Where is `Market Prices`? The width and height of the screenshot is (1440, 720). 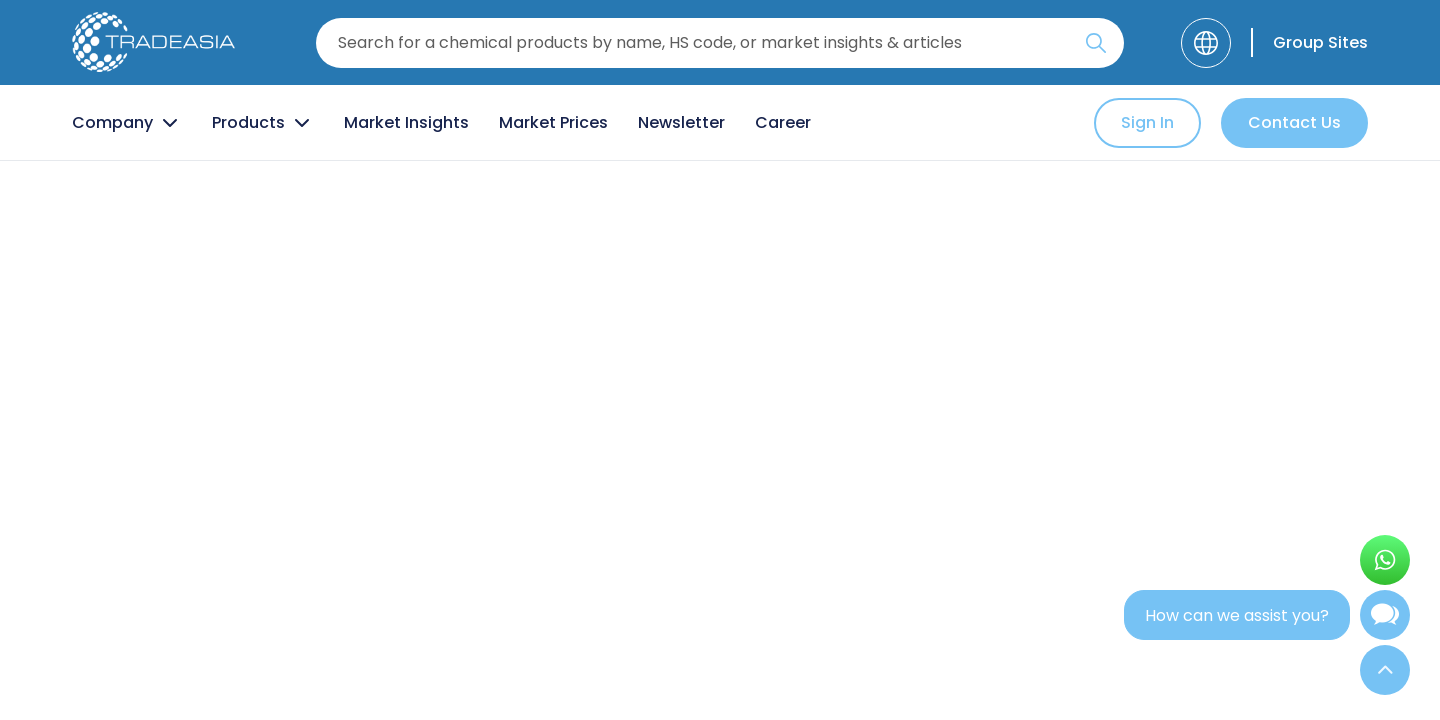 Market Prices is located at coordinates (553, 122).